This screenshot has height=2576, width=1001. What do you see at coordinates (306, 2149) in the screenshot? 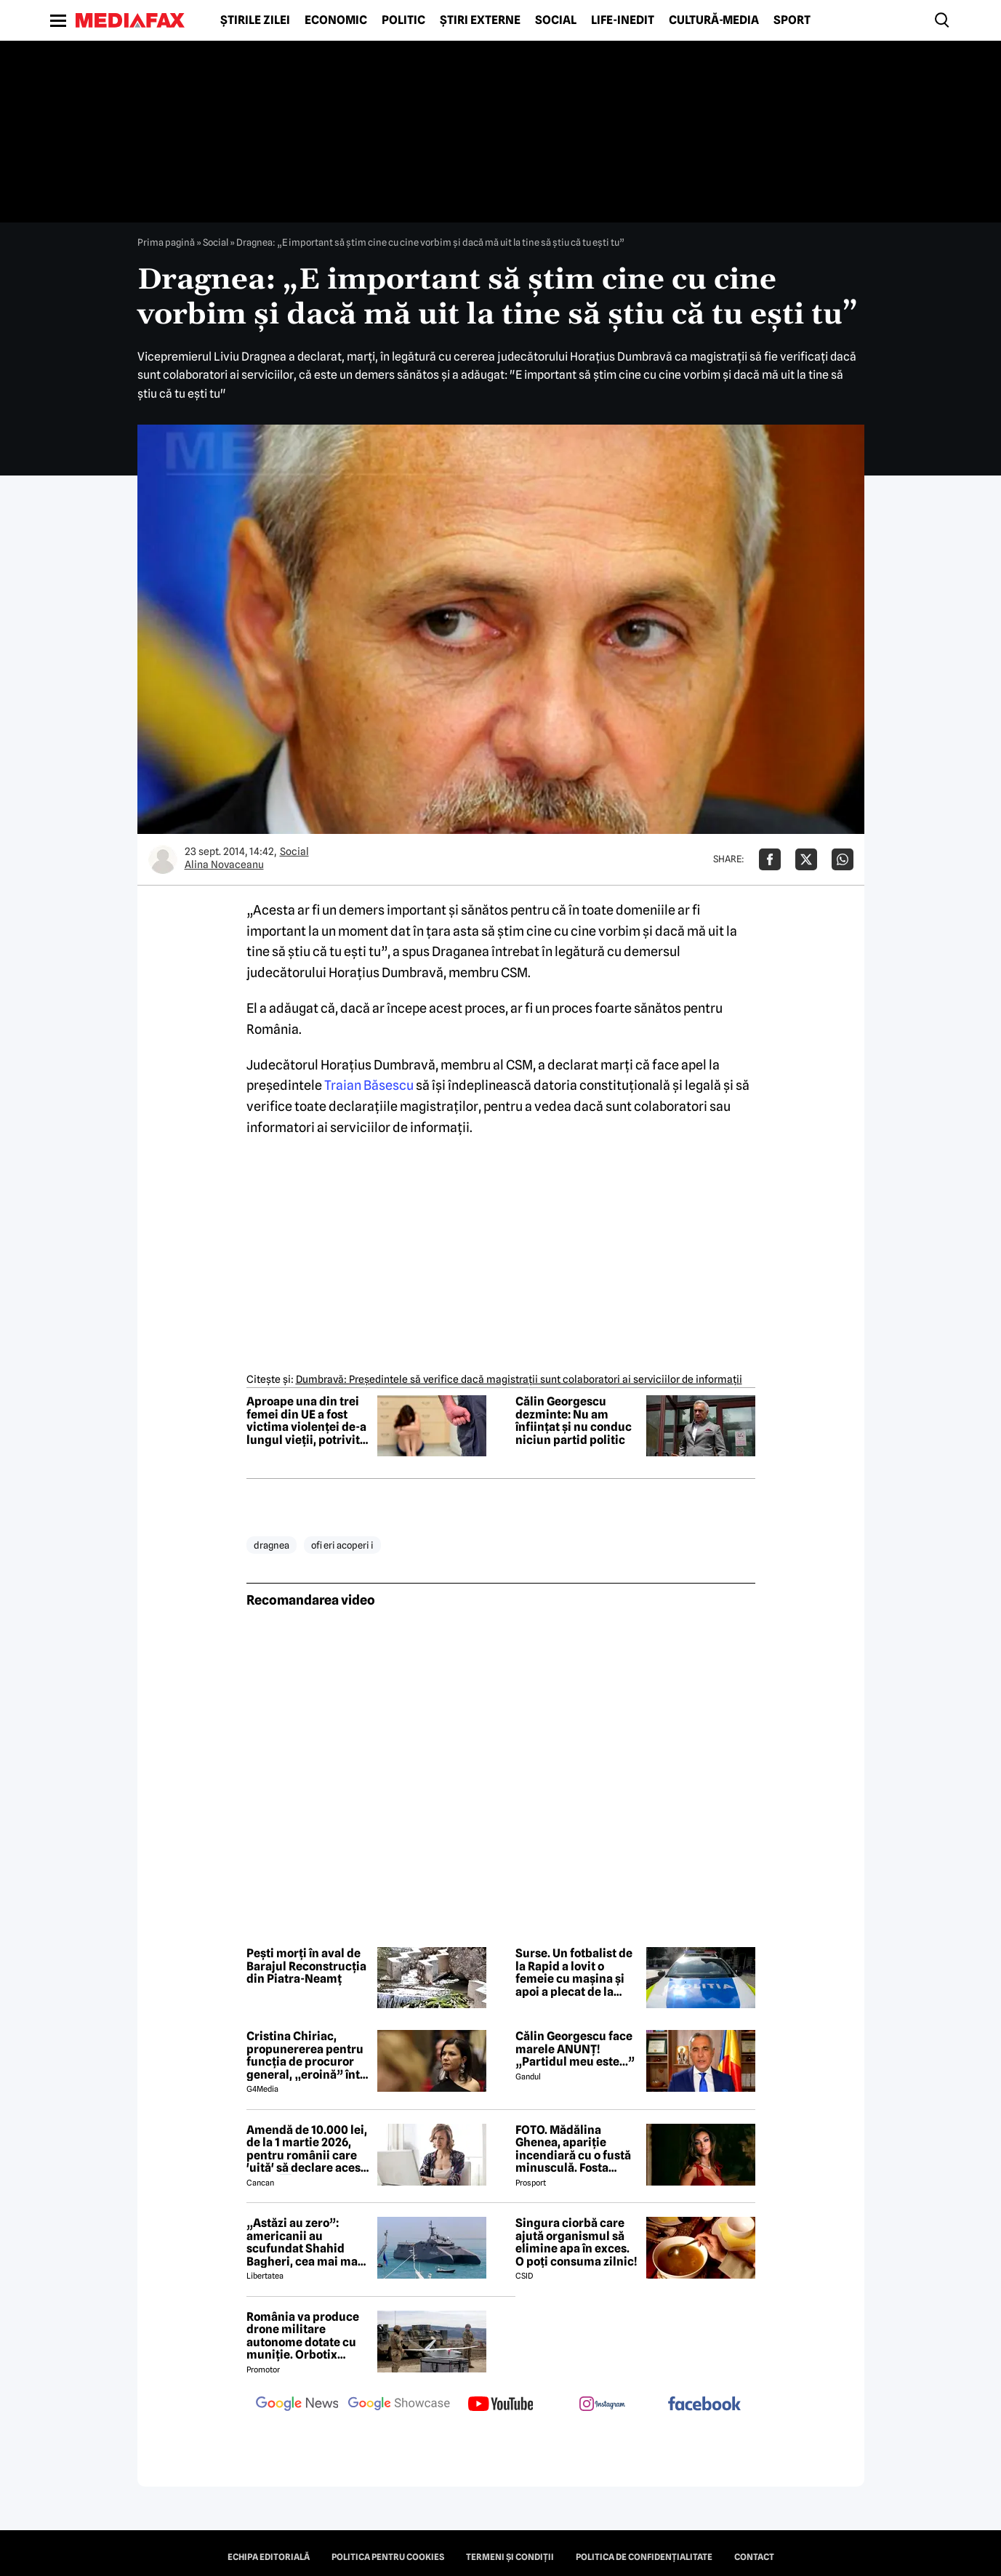
I see `Amendă de 10.000 lei, de la 1 martie 2026, pentru românii care 'uită' să declare acest lucru ⤵️` at bounding box center [306, 2149].